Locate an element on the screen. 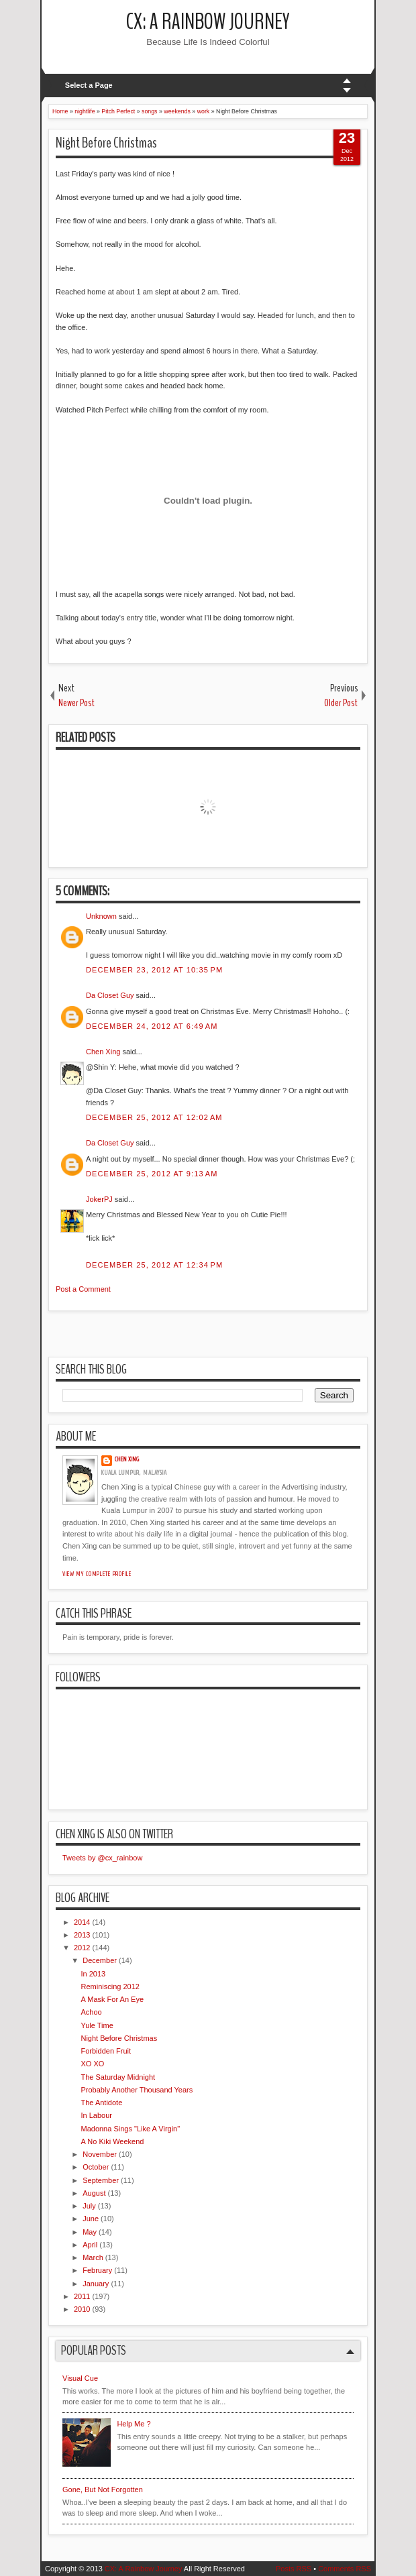 The image size is (416, 2576). In 2013 is located at coordinates (93, 1974).